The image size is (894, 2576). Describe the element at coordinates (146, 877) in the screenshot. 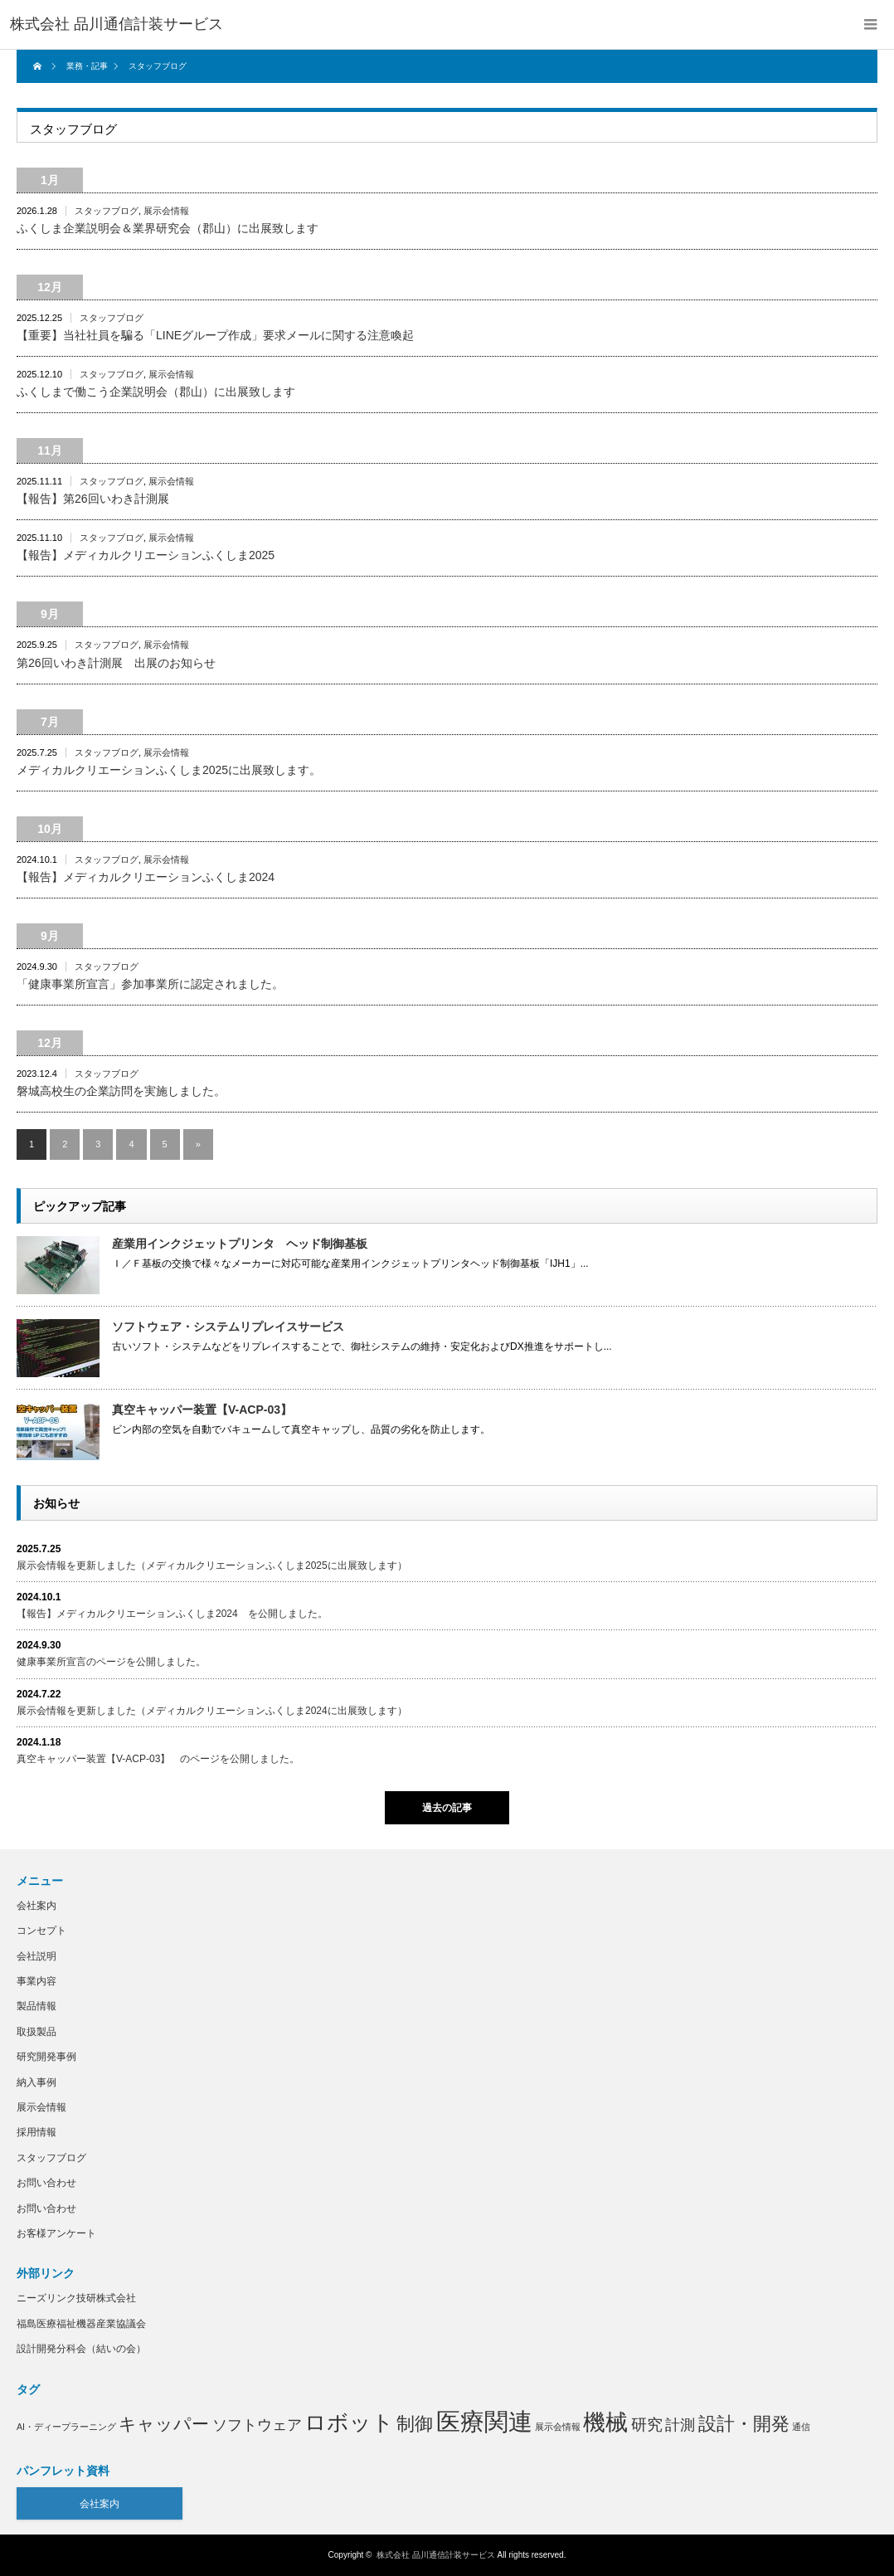

I see `【報告】メディカルクリエーションふくしま2024` at that location.